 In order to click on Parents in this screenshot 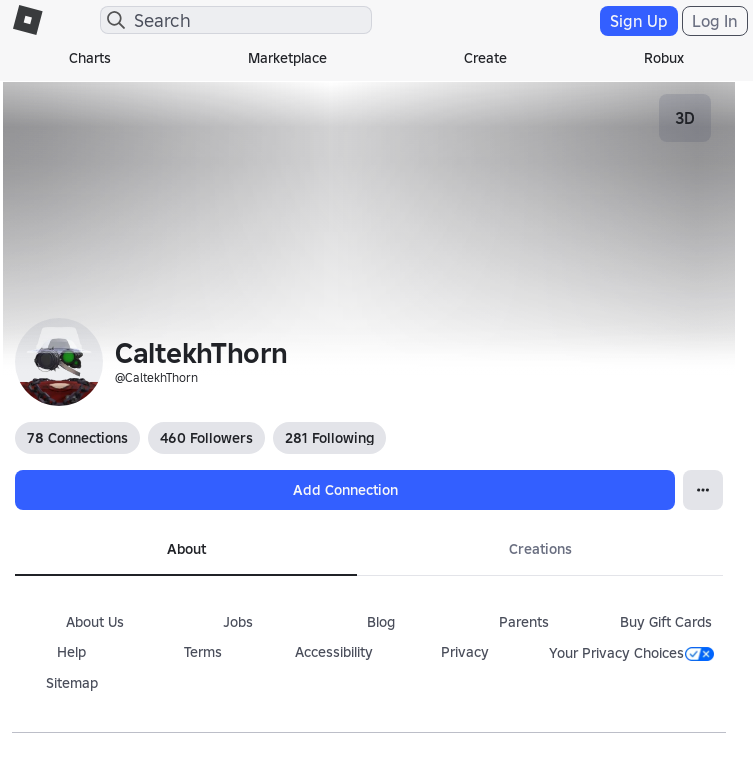, I will do `click(524, 622)`.